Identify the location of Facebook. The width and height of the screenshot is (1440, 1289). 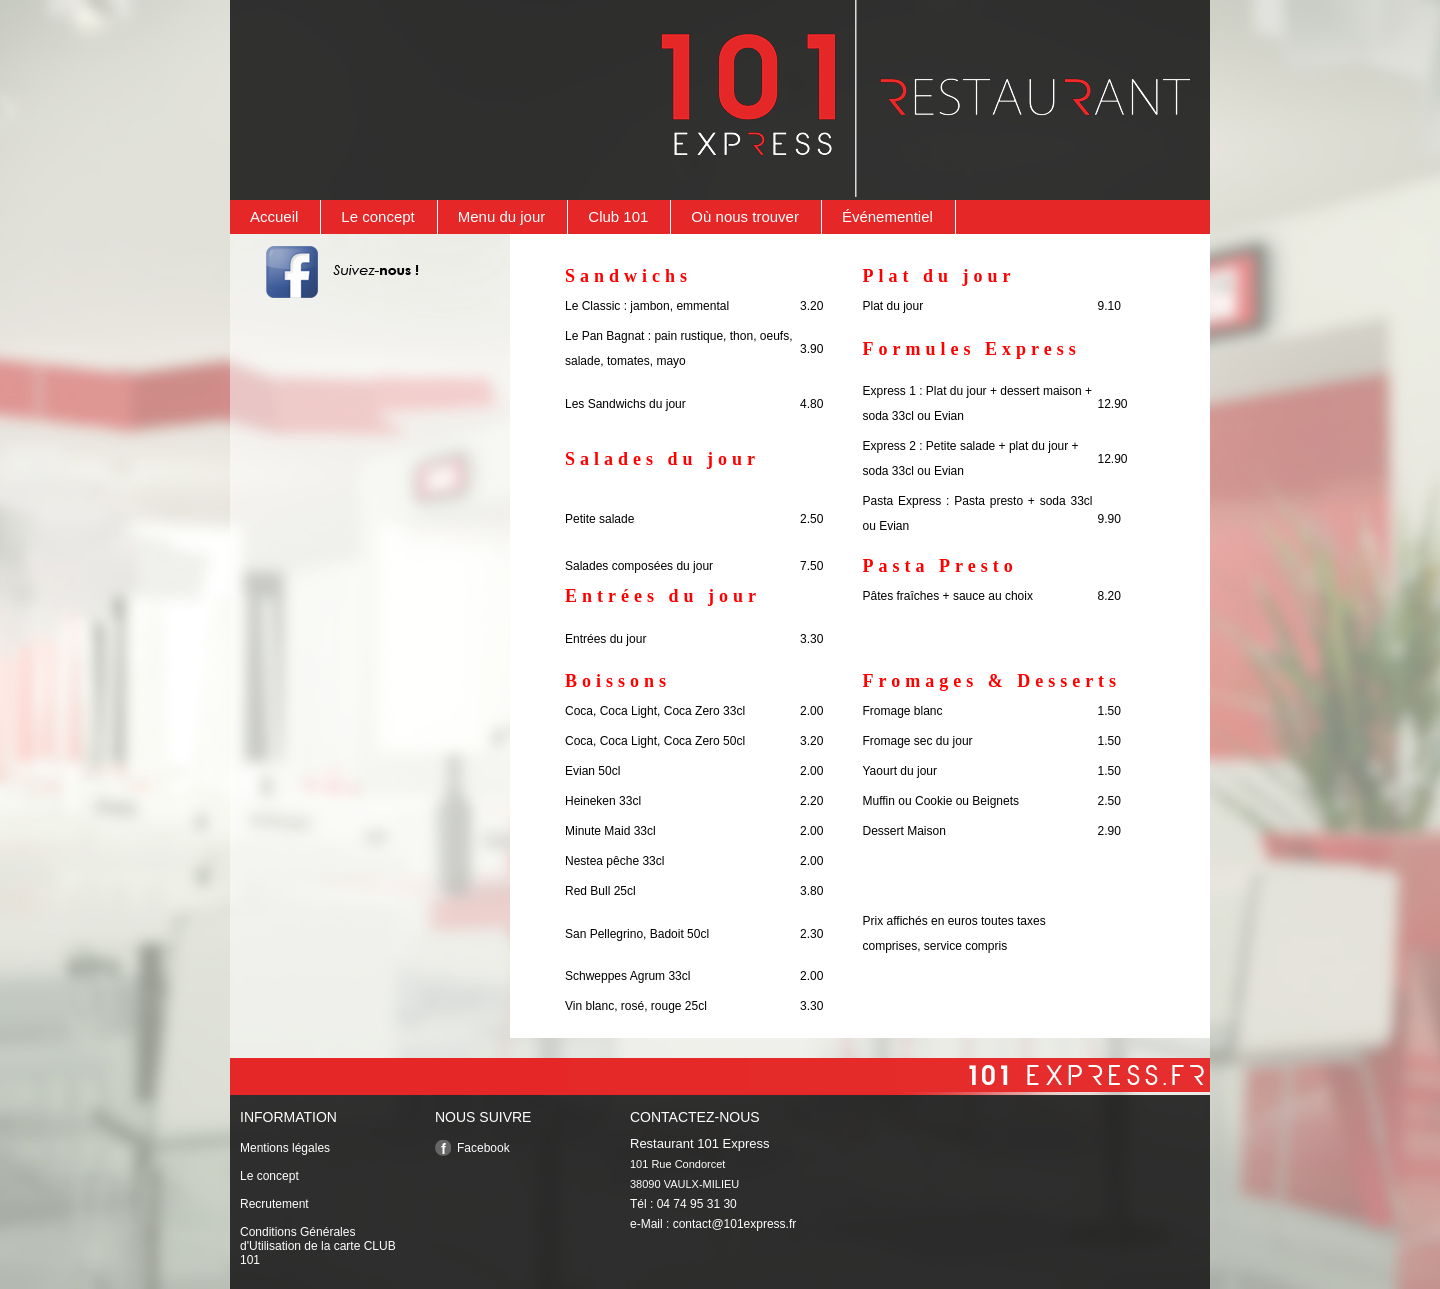
(483, 1148).